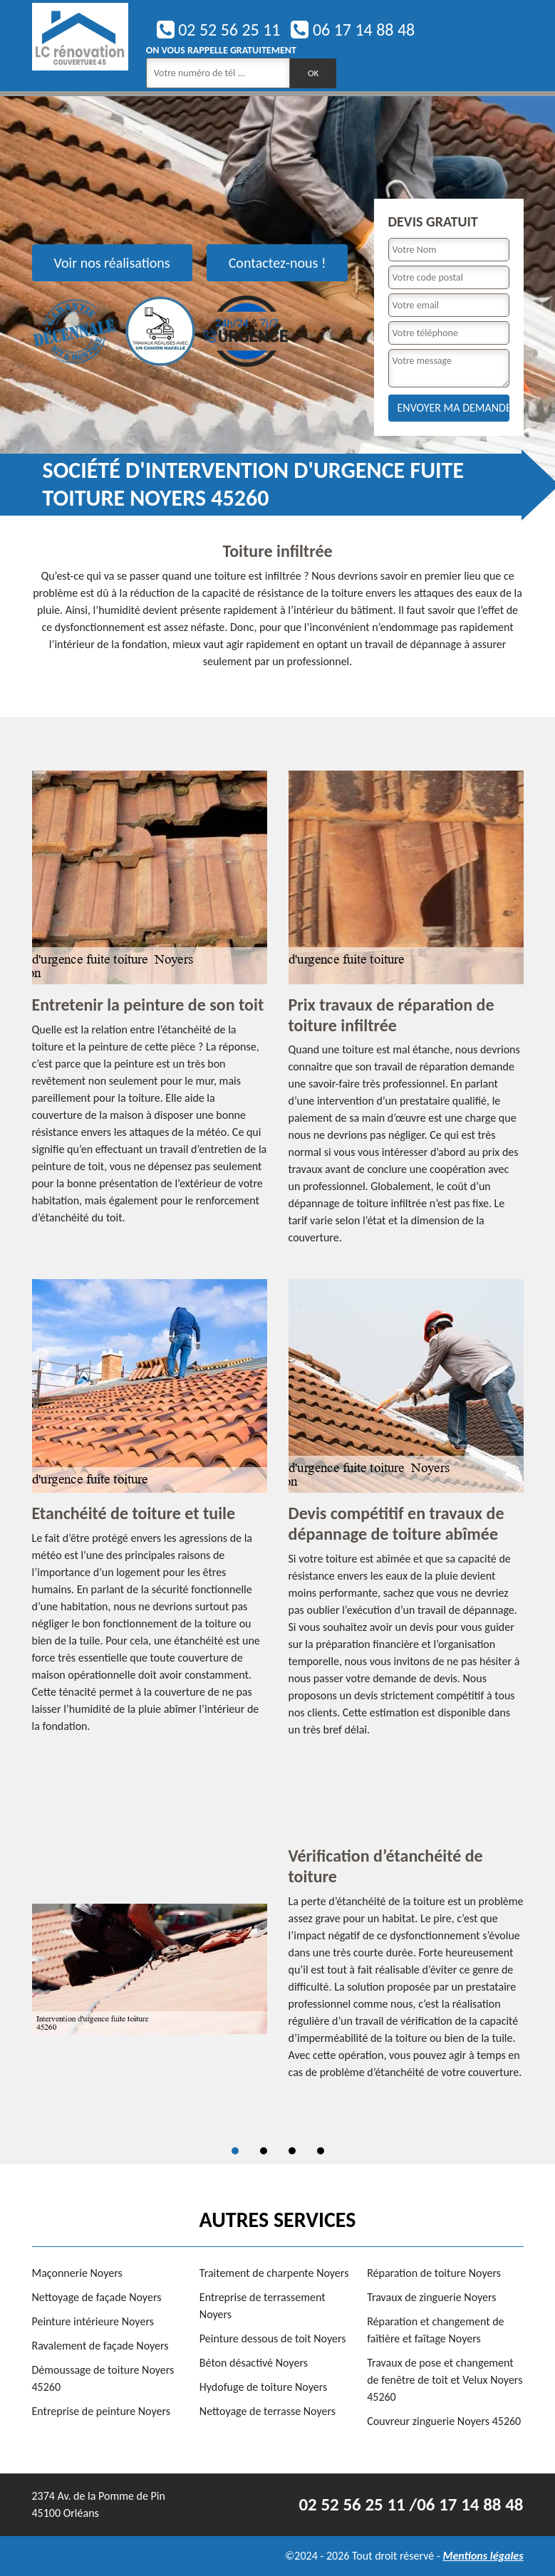 This screenshot has height=2576, width=555. Describe the element at coordinates (274, 2273) in the screenshot. I see `Traitement de charpente Noyers` at that location.